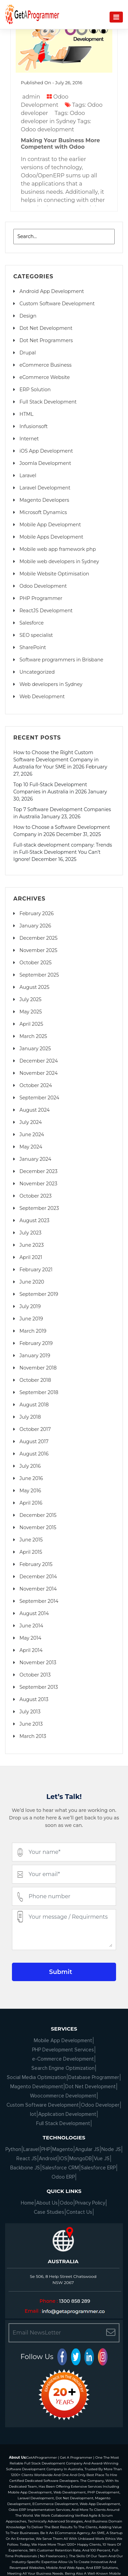  What do you see at coordinates (30, 1012) in the screenshot?
I see `May 2025` at bounding box center [30, 1012].